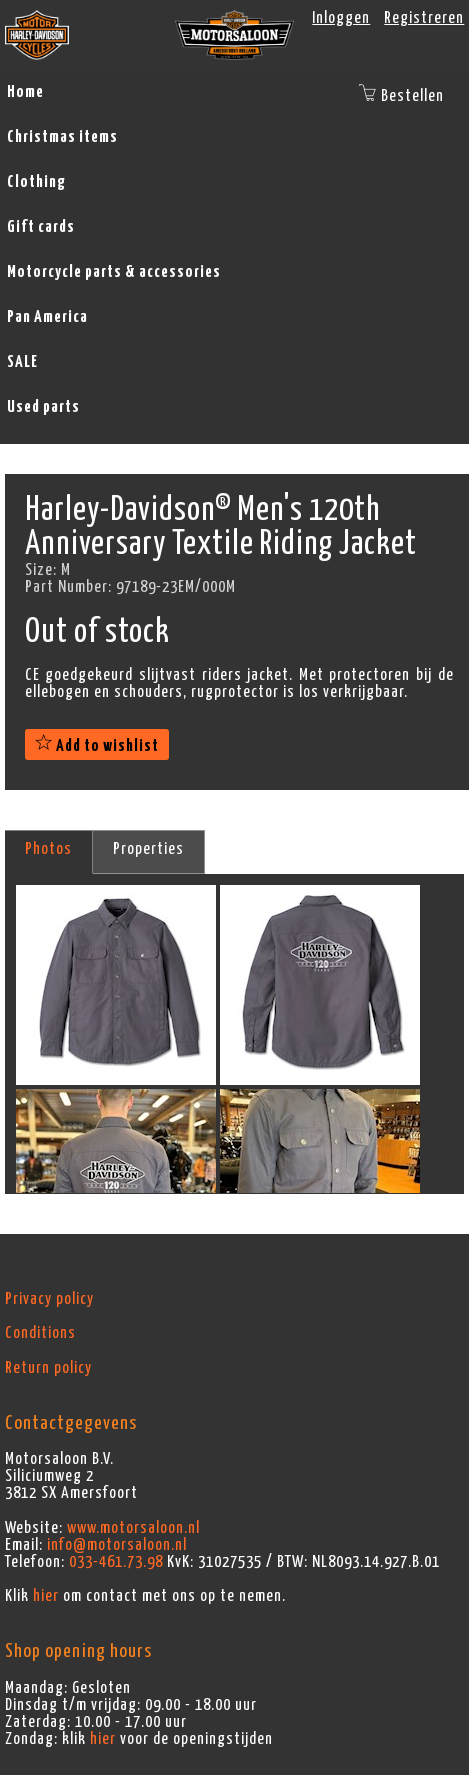 The height and width of the screenshot is (1775, 469). I want to click on Christmas items, so click(62, 137).